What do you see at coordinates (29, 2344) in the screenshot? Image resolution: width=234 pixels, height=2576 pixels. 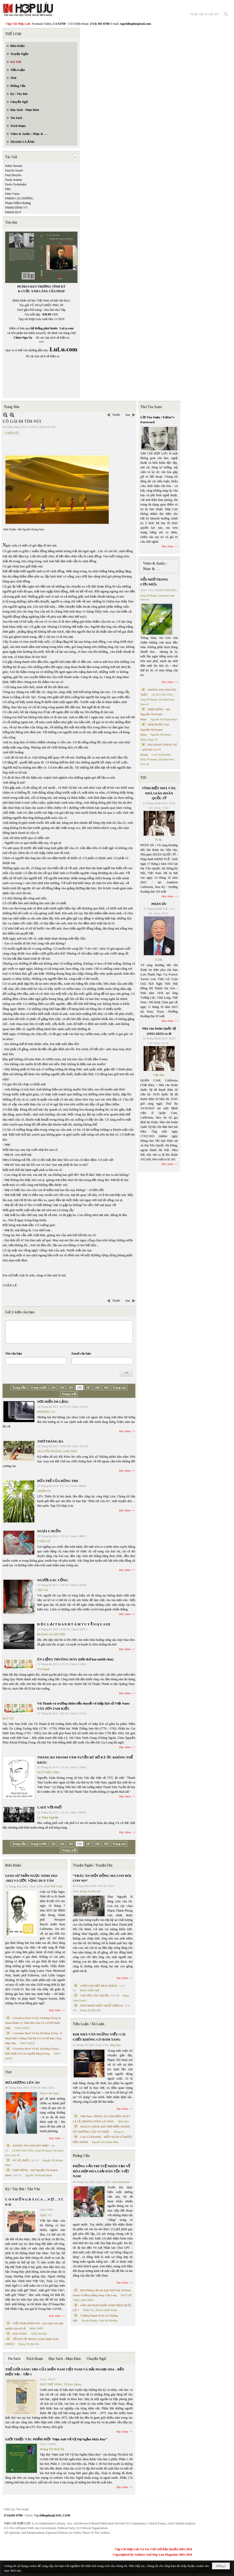 I see `Hoàng Thị Bích Hà` at bounding box center [29, 2344].